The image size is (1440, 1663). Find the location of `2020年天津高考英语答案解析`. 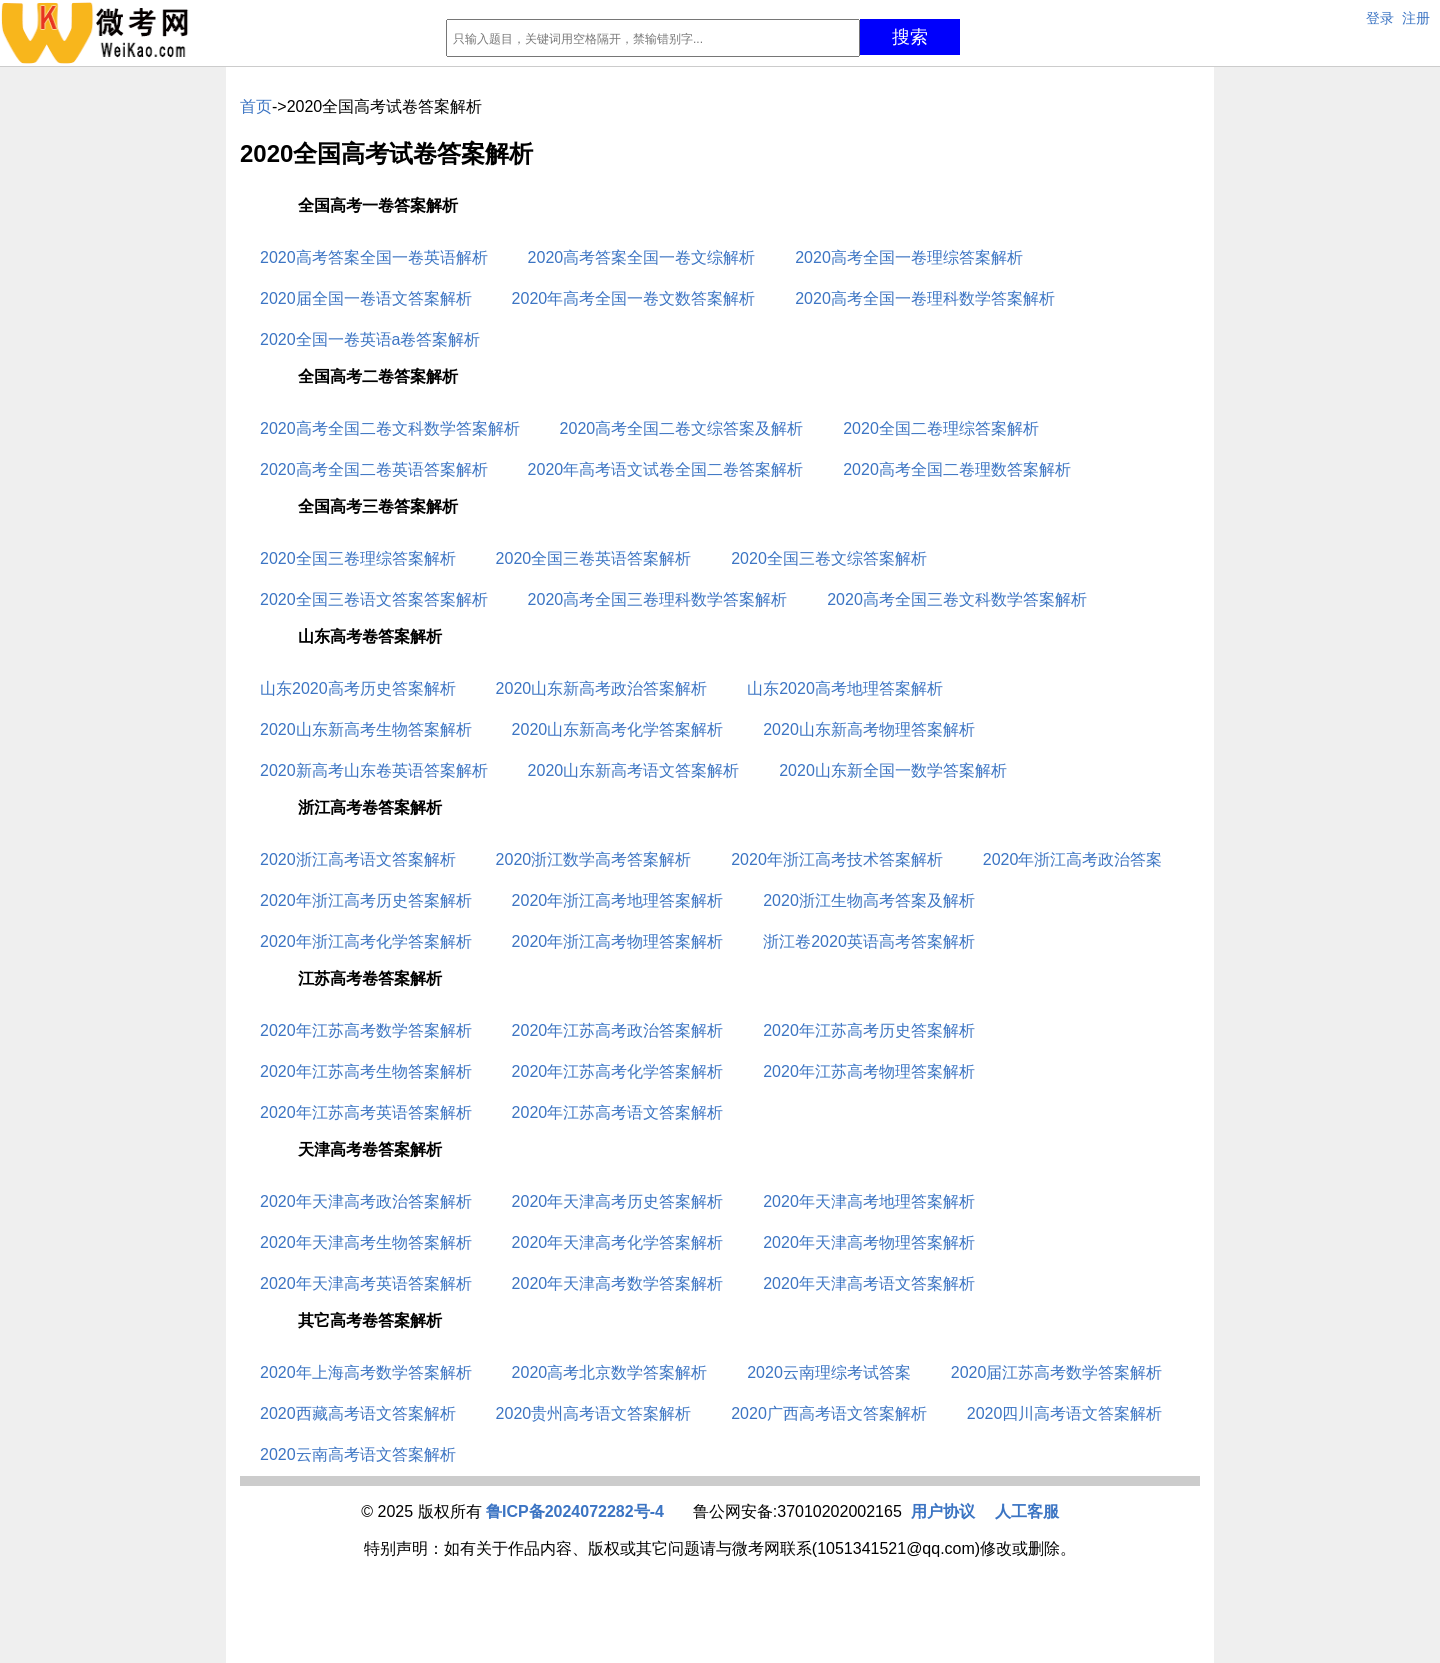

2020年天津高考英语答案解析 is located at coordinates (366, 1283).